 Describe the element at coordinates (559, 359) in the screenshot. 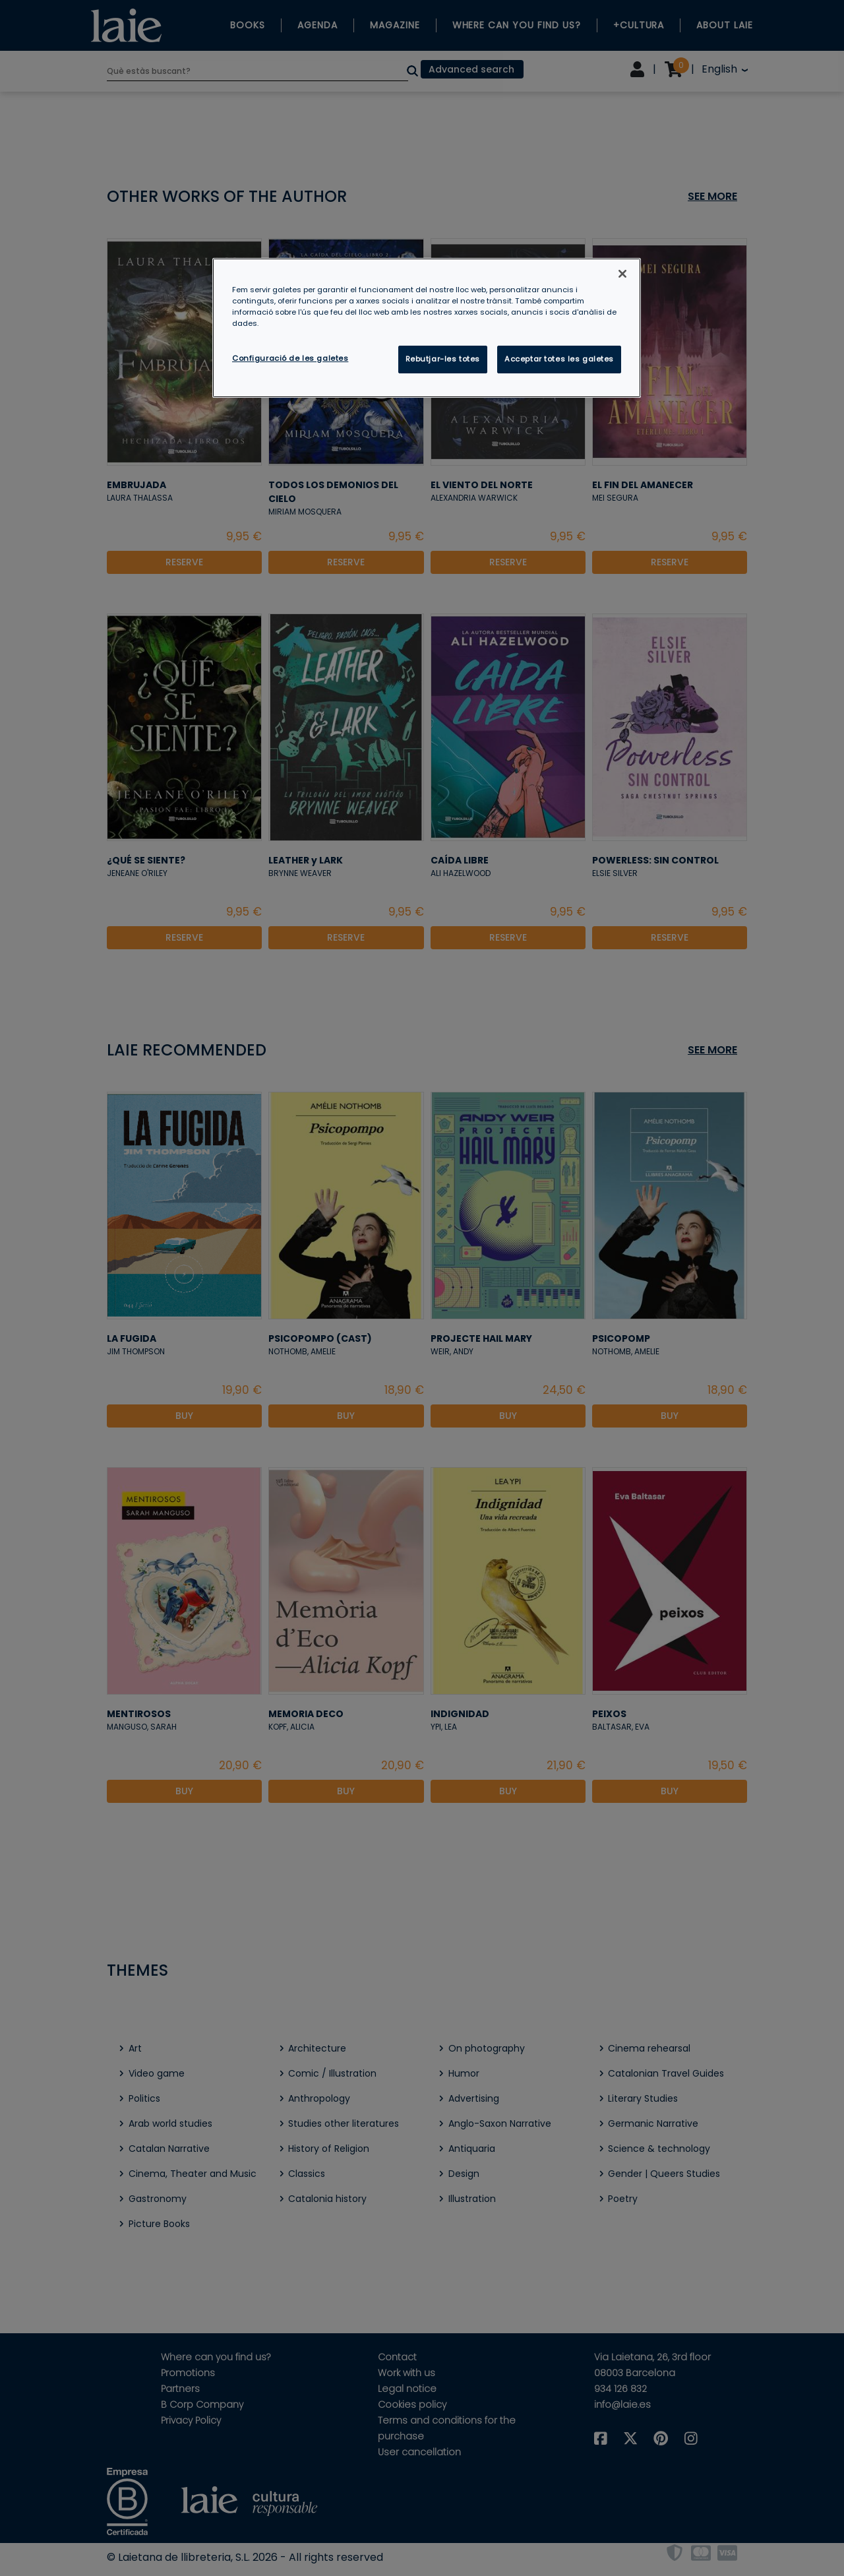

I see `Acceptar totes les galetes` at that location.